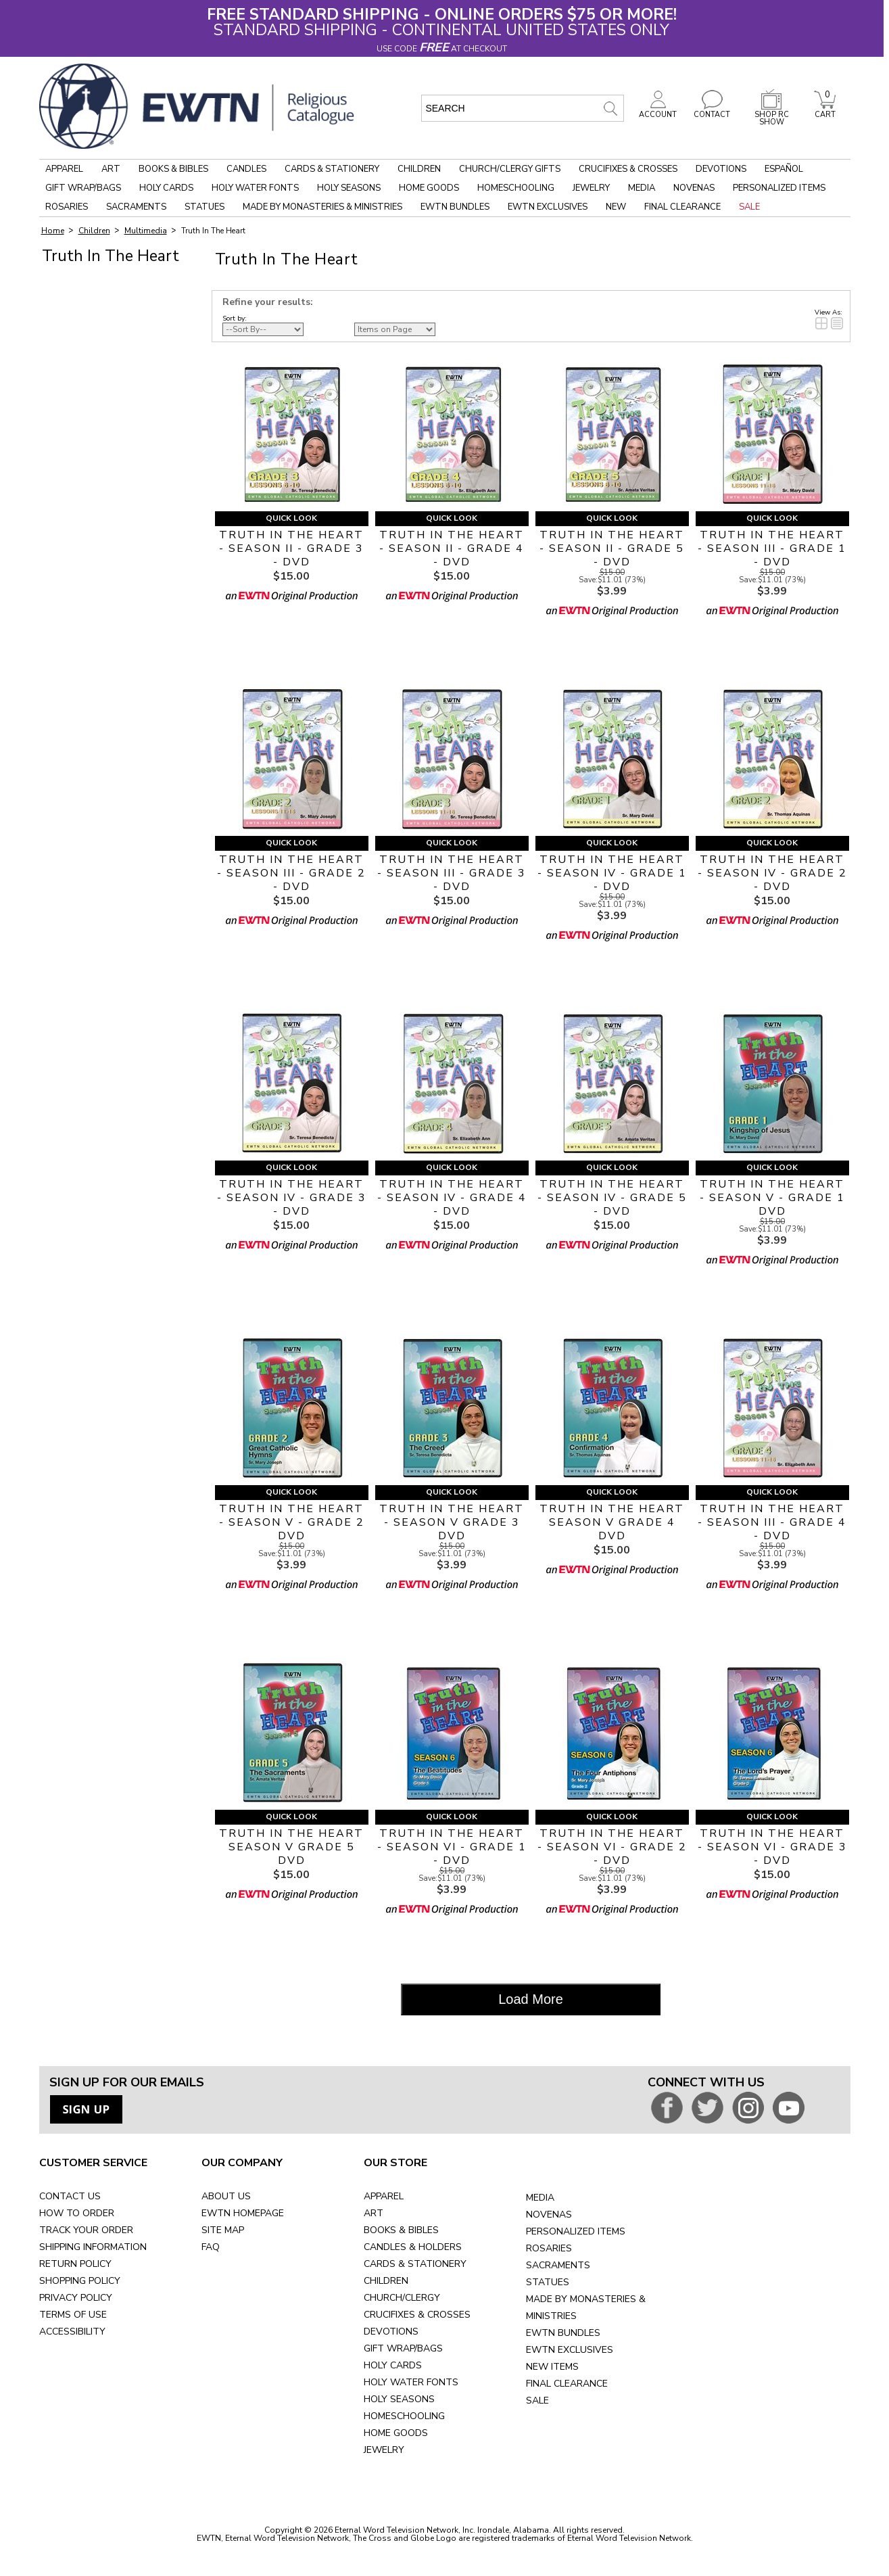  I want to click on TRUTH IN THE HEART - SEASON VI - GRADE 2 - DVD, so click(612, 1847).